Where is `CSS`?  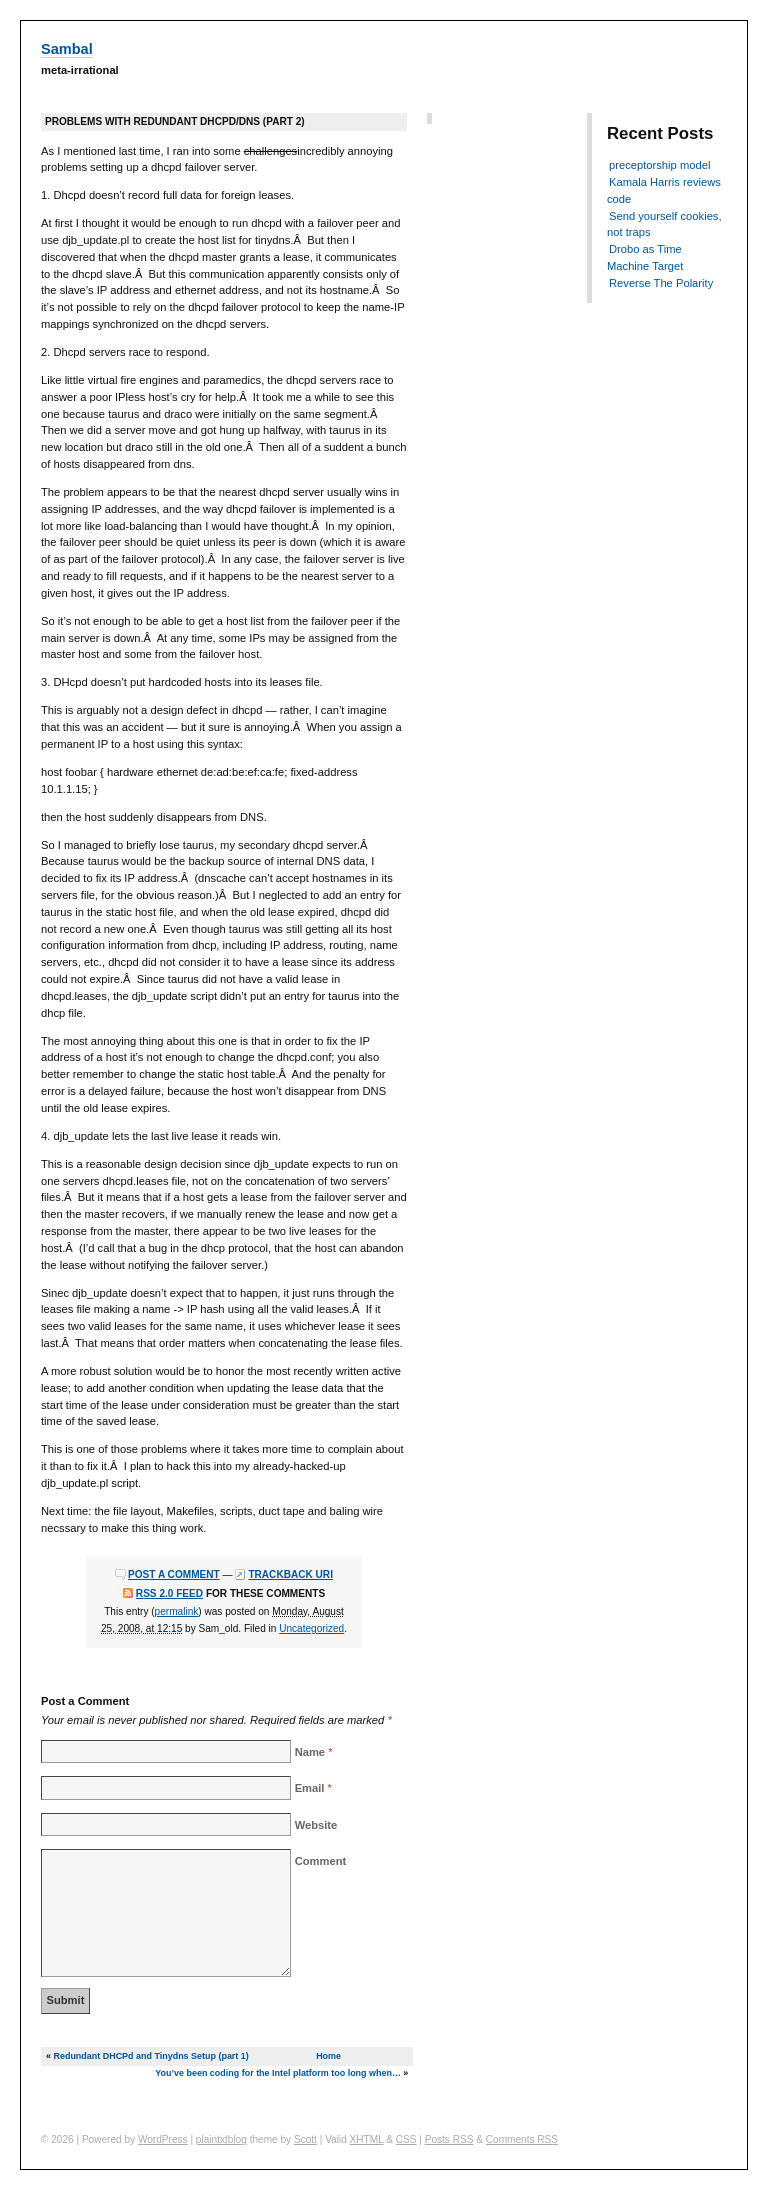
CSS is located at coordinates (406, 2139).